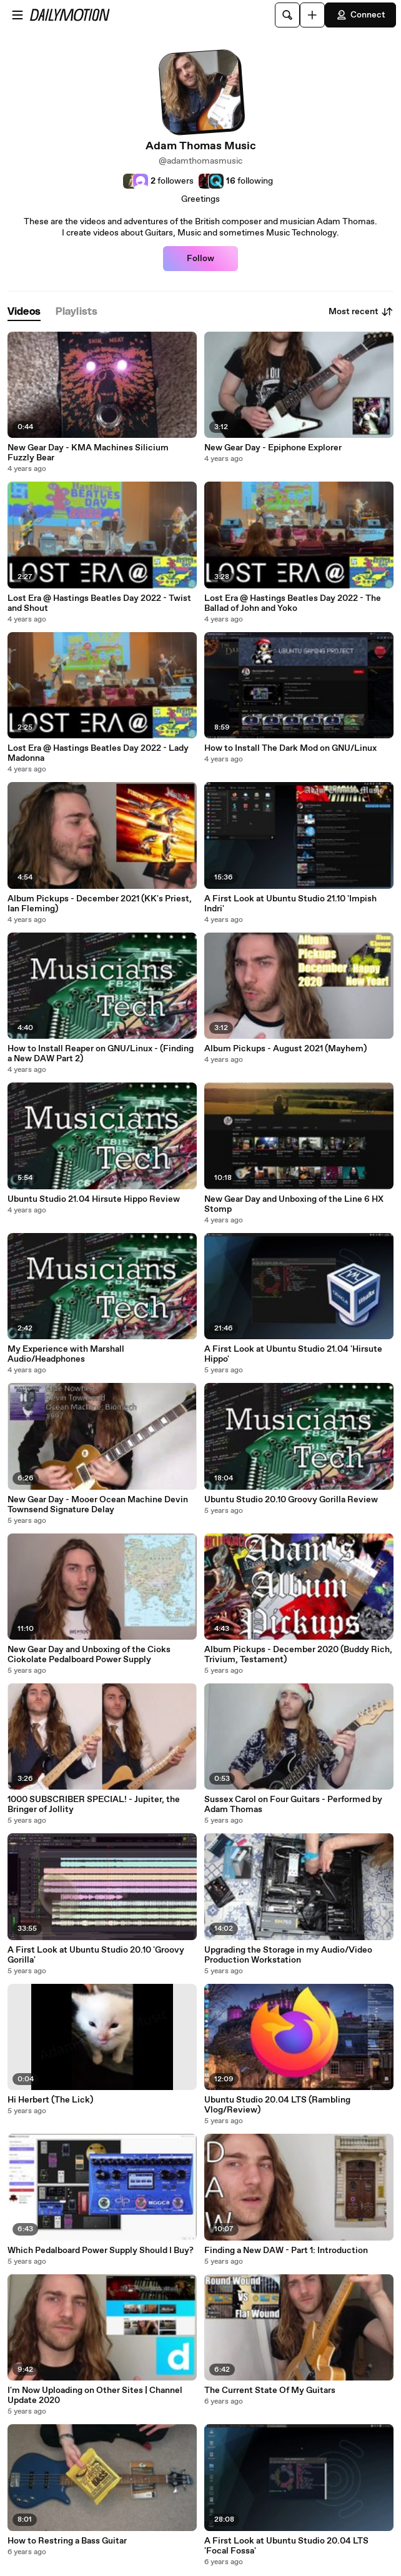 The width and height of the screenshot is (401, 2576). I want to click on 1000 SUBSCRIBER SPECIAL! - Jupiter, the Bringer of Jollity, so click(93, 1805).